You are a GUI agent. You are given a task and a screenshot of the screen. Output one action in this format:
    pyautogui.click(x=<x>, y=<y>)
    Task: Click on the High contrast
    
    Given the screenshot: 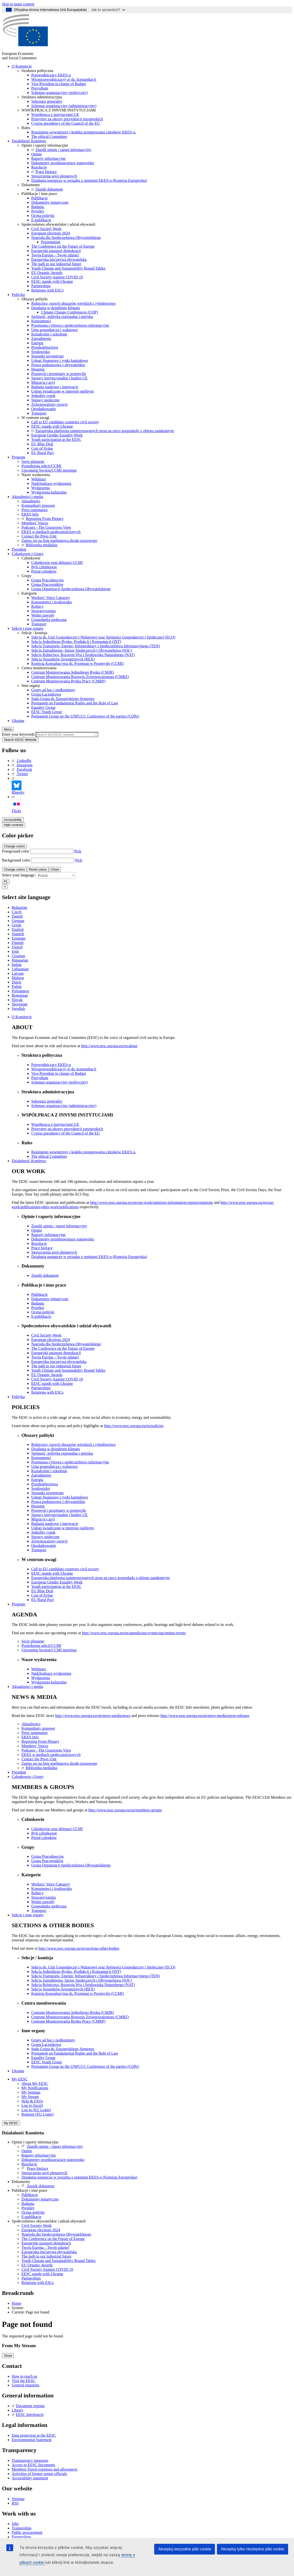 What is the action you would take?
    pyautogui.click(x=13, y=824)
    